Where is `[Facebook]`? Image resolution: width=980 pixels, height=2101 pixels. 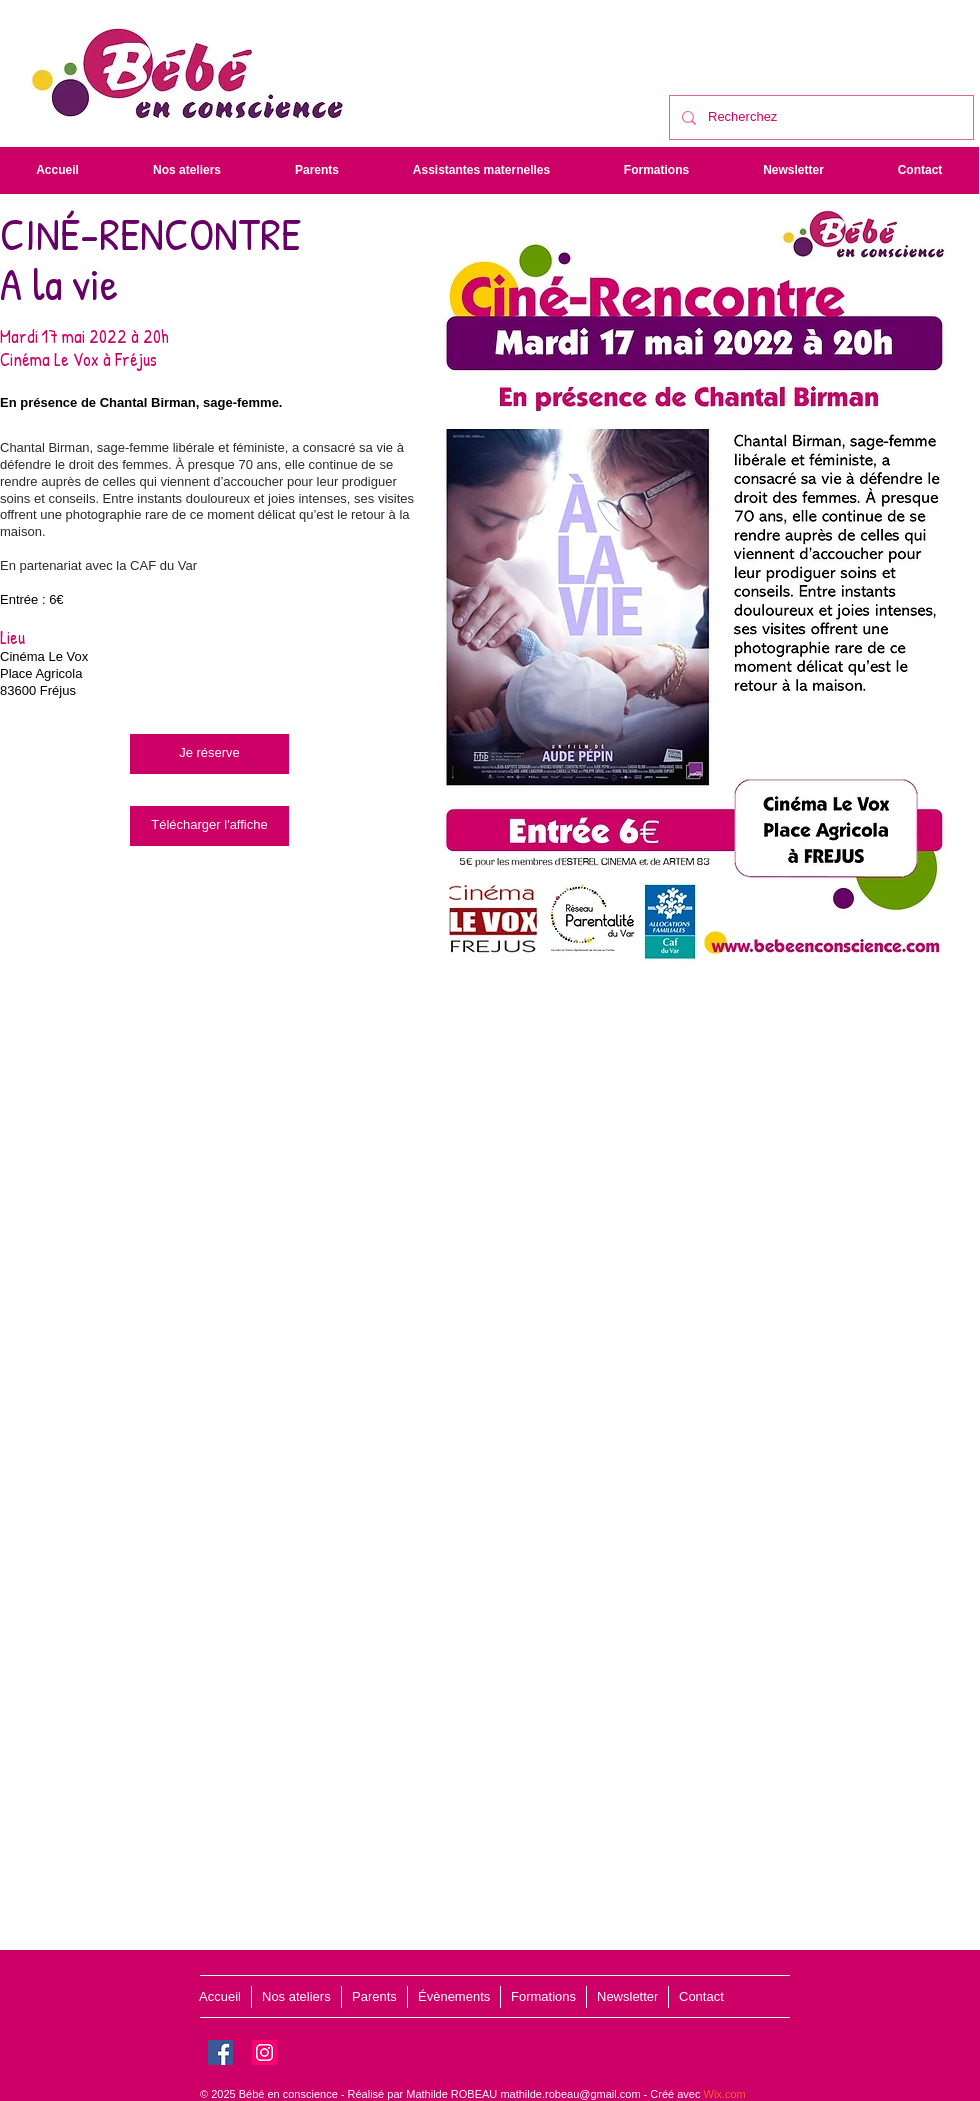 [Facebook] is located at coordinates (220, 2052).